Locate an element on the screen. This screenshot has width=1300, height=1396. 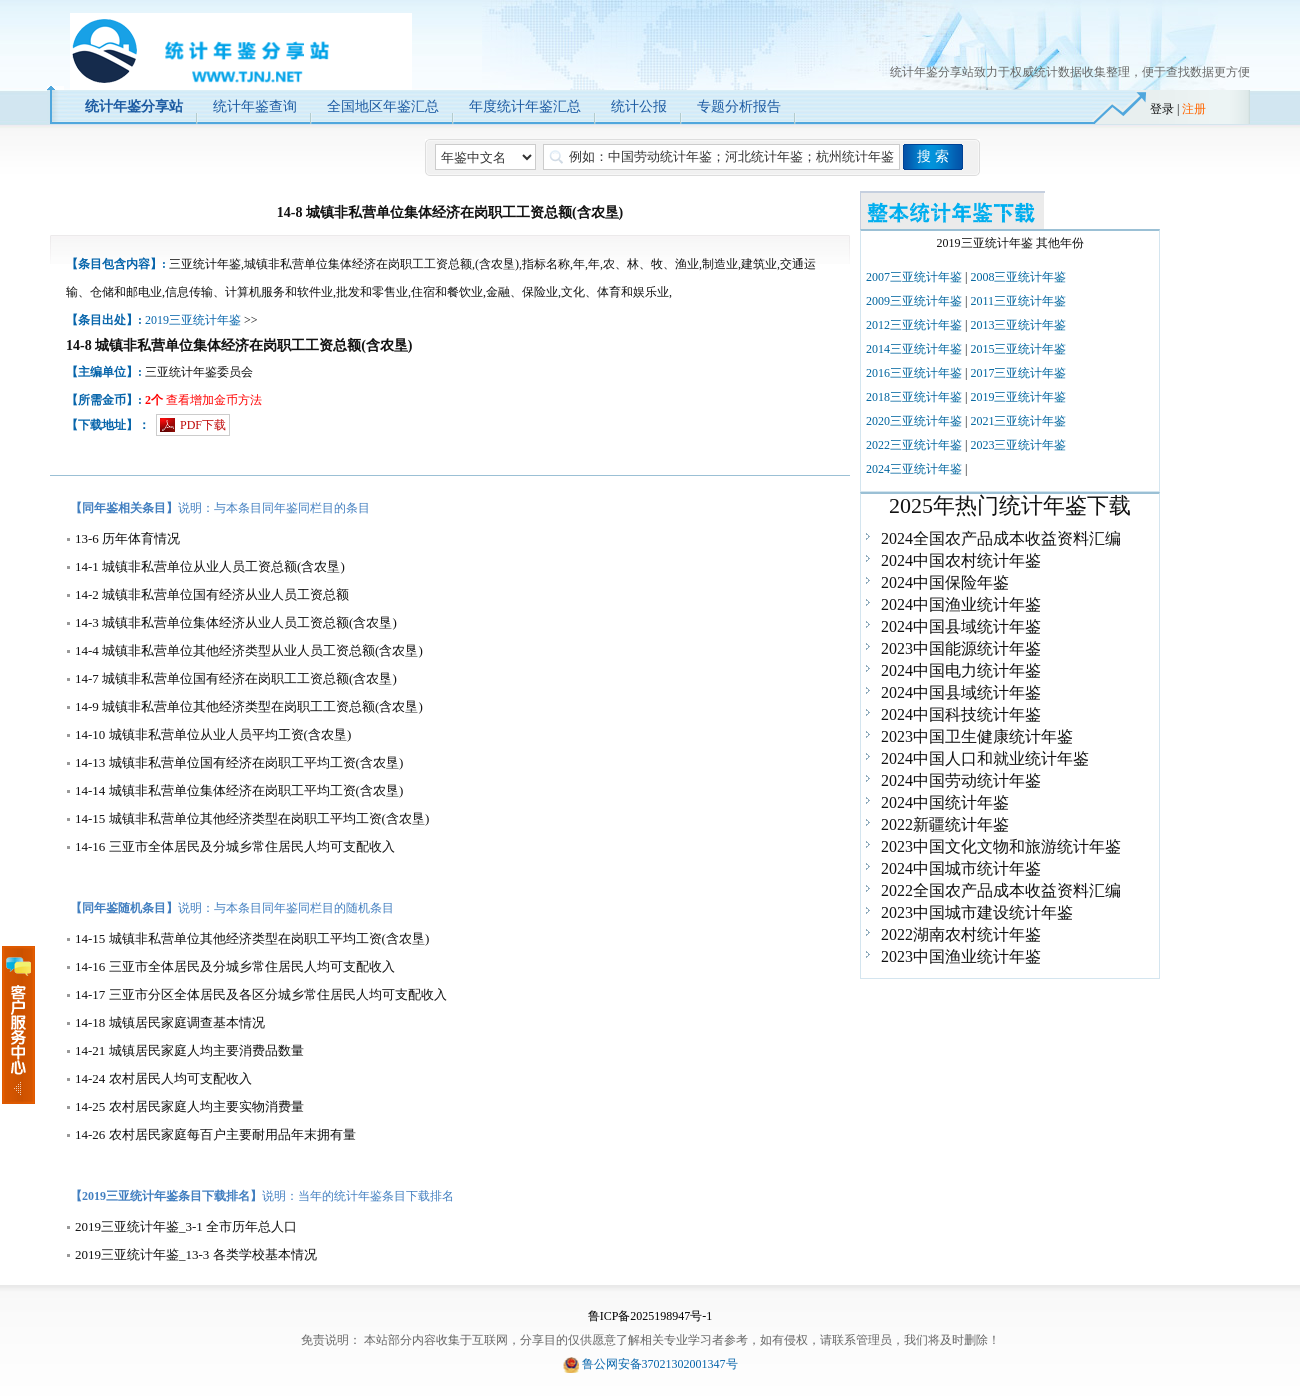
14-16 三亚市全体居民及分城乡常住居民人均可支配收入 is located at coordinates (235, 846).